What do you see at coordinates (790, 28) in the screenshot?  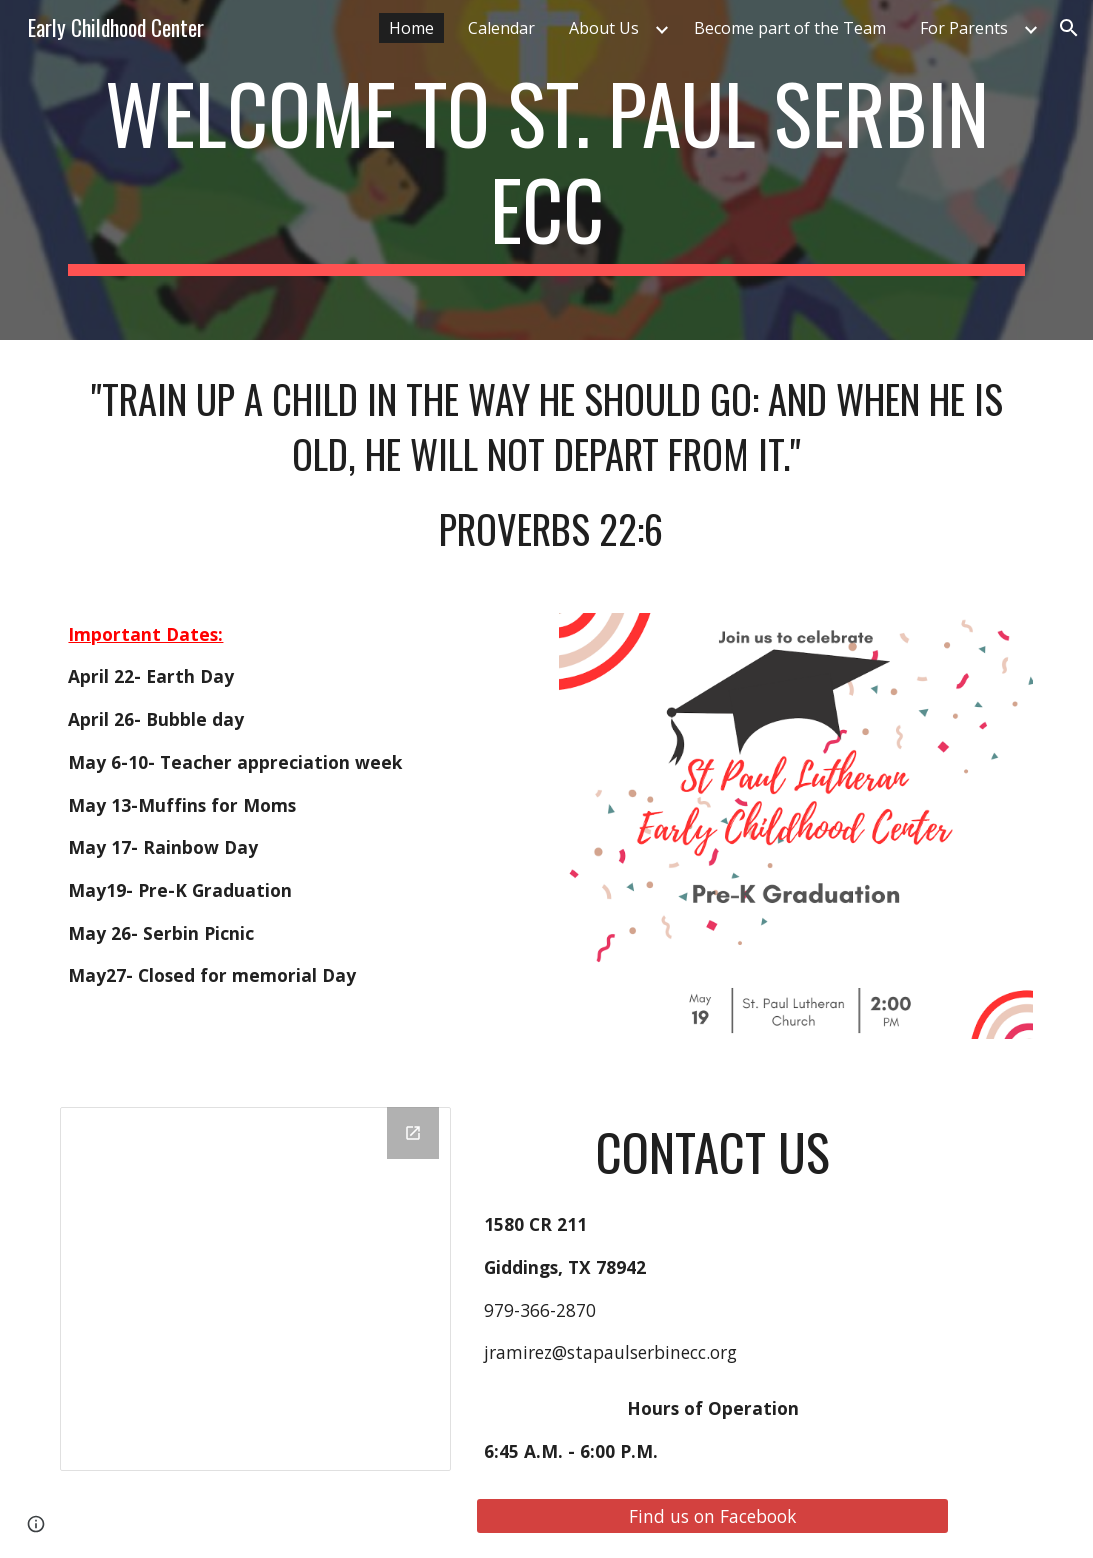 I see `Become part of the Team [link]` at bounding box center [790, 28].